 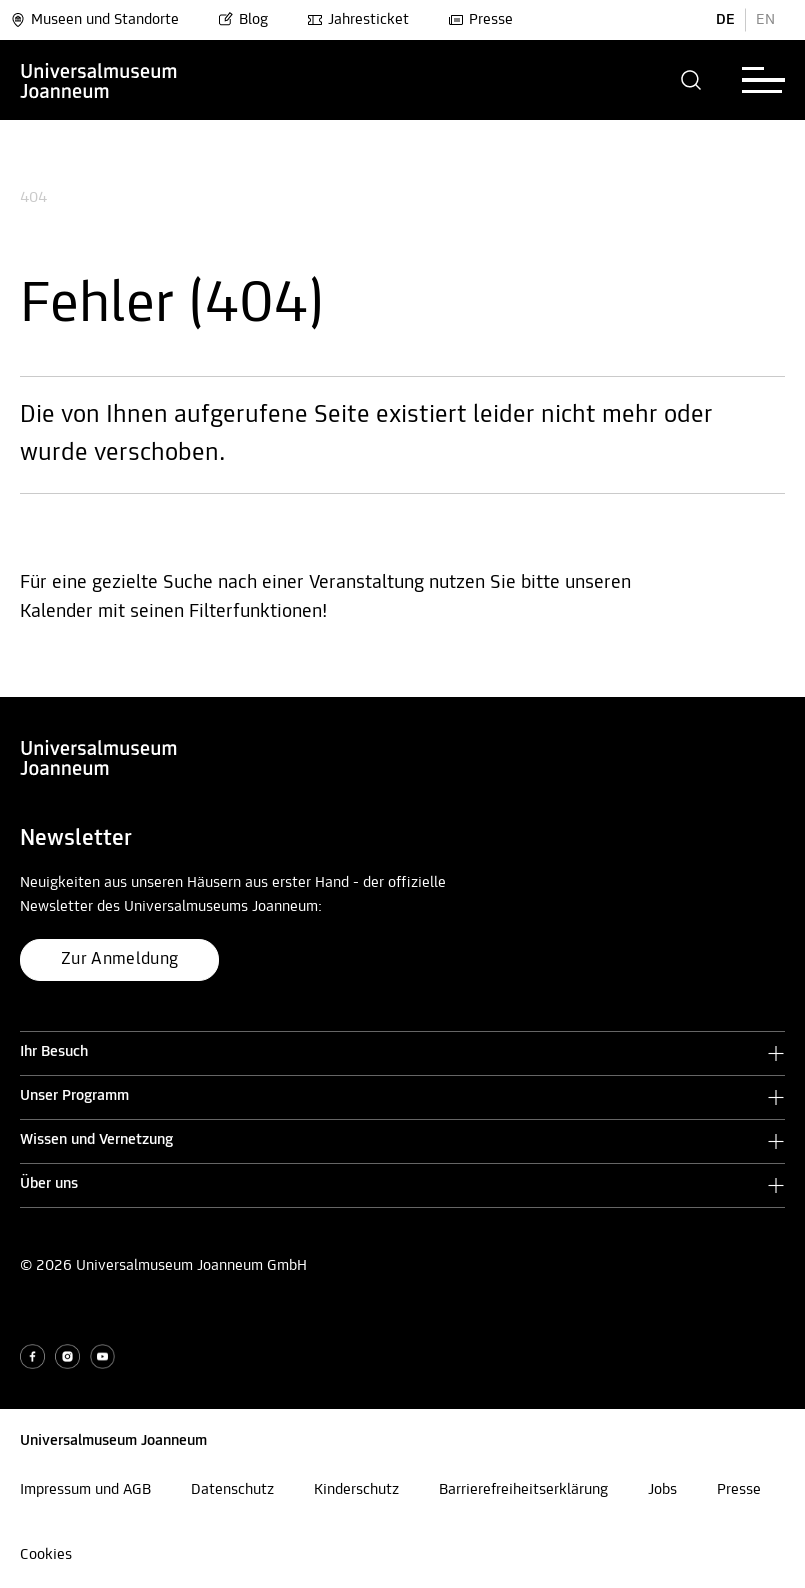 I want to click on Presse, so click(x=480, y=20).